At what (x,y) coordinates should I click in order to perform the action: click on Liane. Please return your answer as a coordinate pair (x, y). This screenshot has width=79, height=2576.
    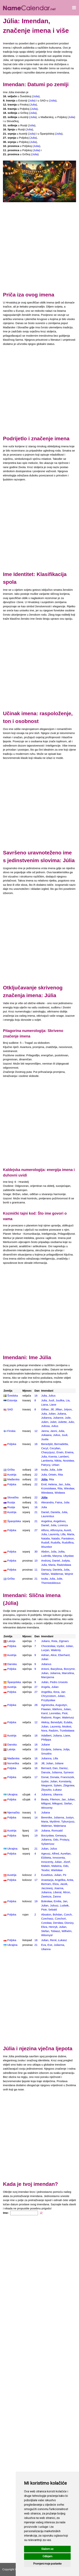
    Looking at the image, I should click on (52, 1404).